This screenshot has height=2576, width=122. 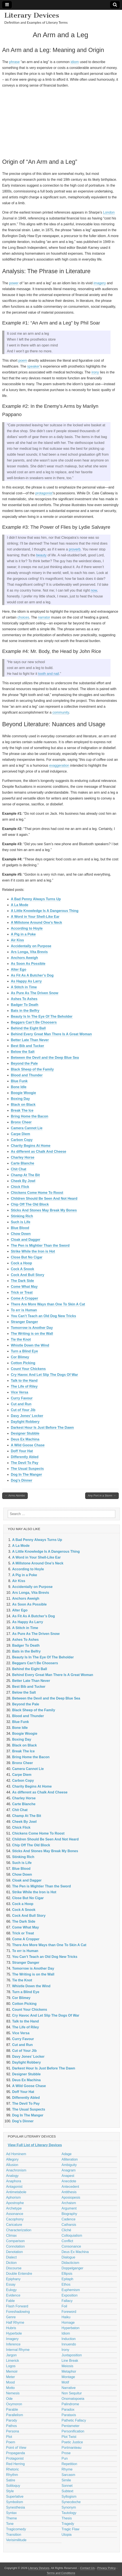 I want to click on Didacticism, so click(x=70, y=2263).